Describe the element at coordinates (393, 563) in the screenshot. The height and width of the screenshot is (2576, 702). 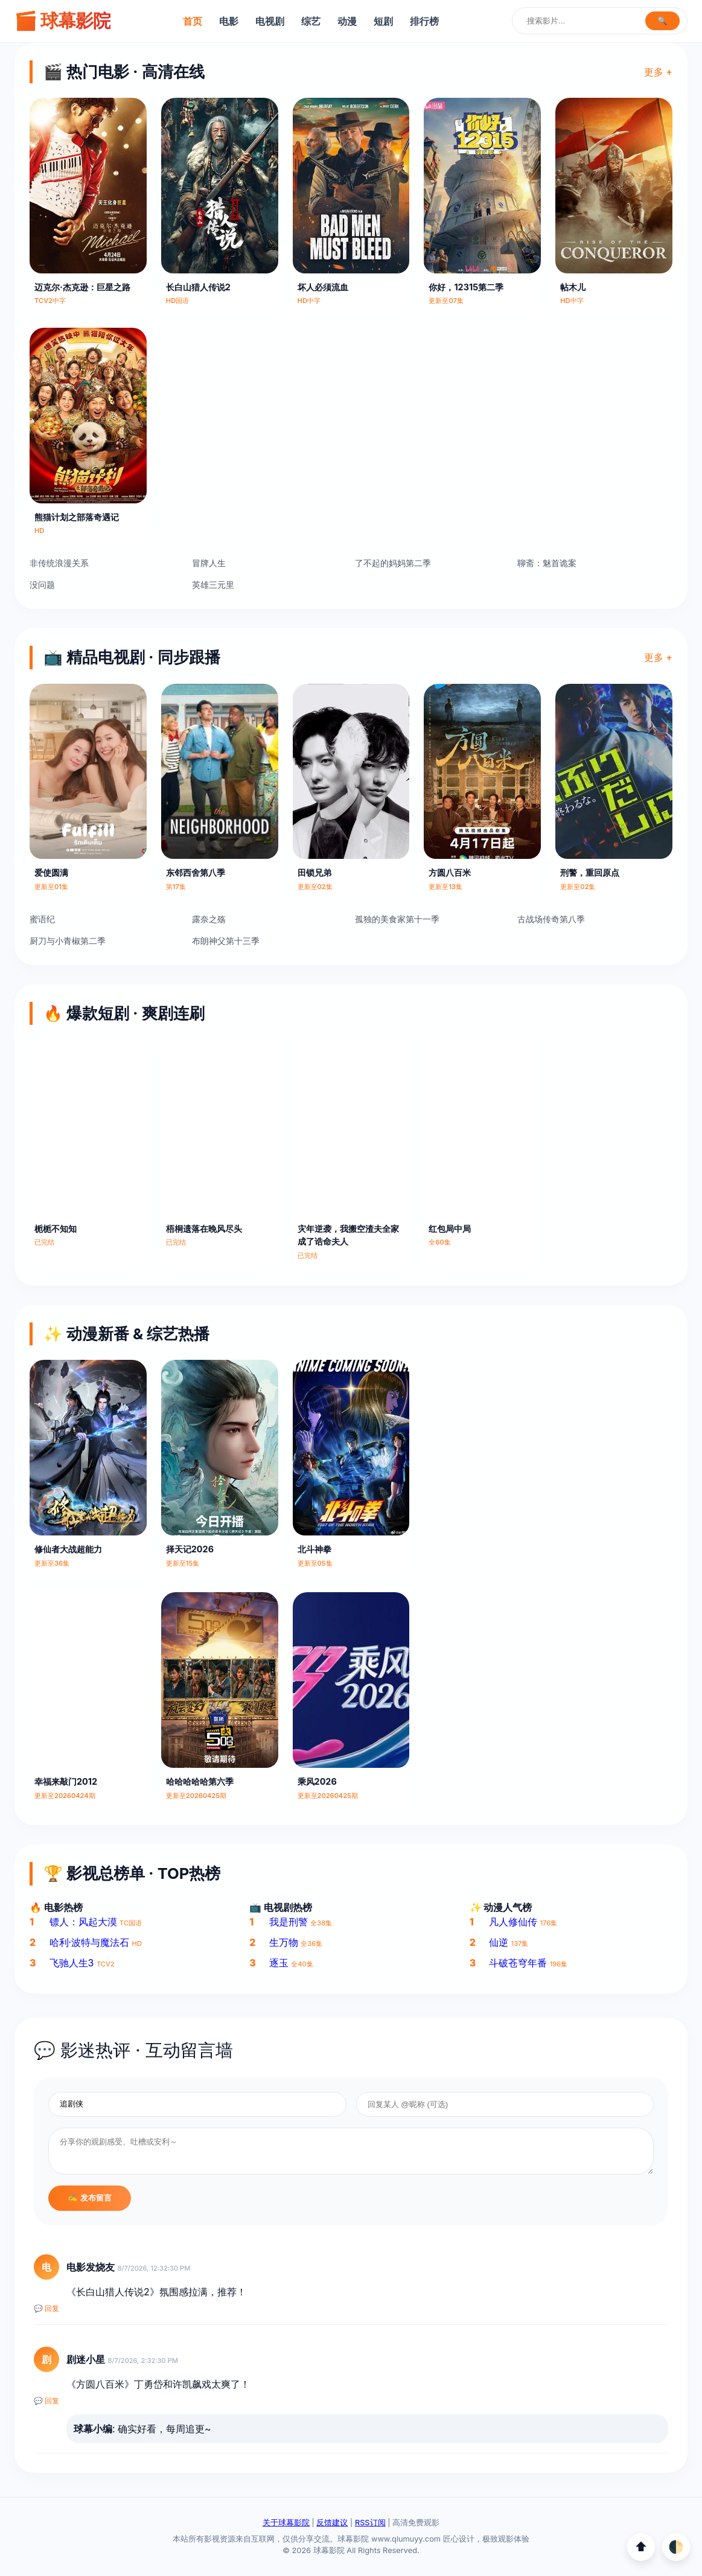
I see `了不起的妈妈第二季` at that location.